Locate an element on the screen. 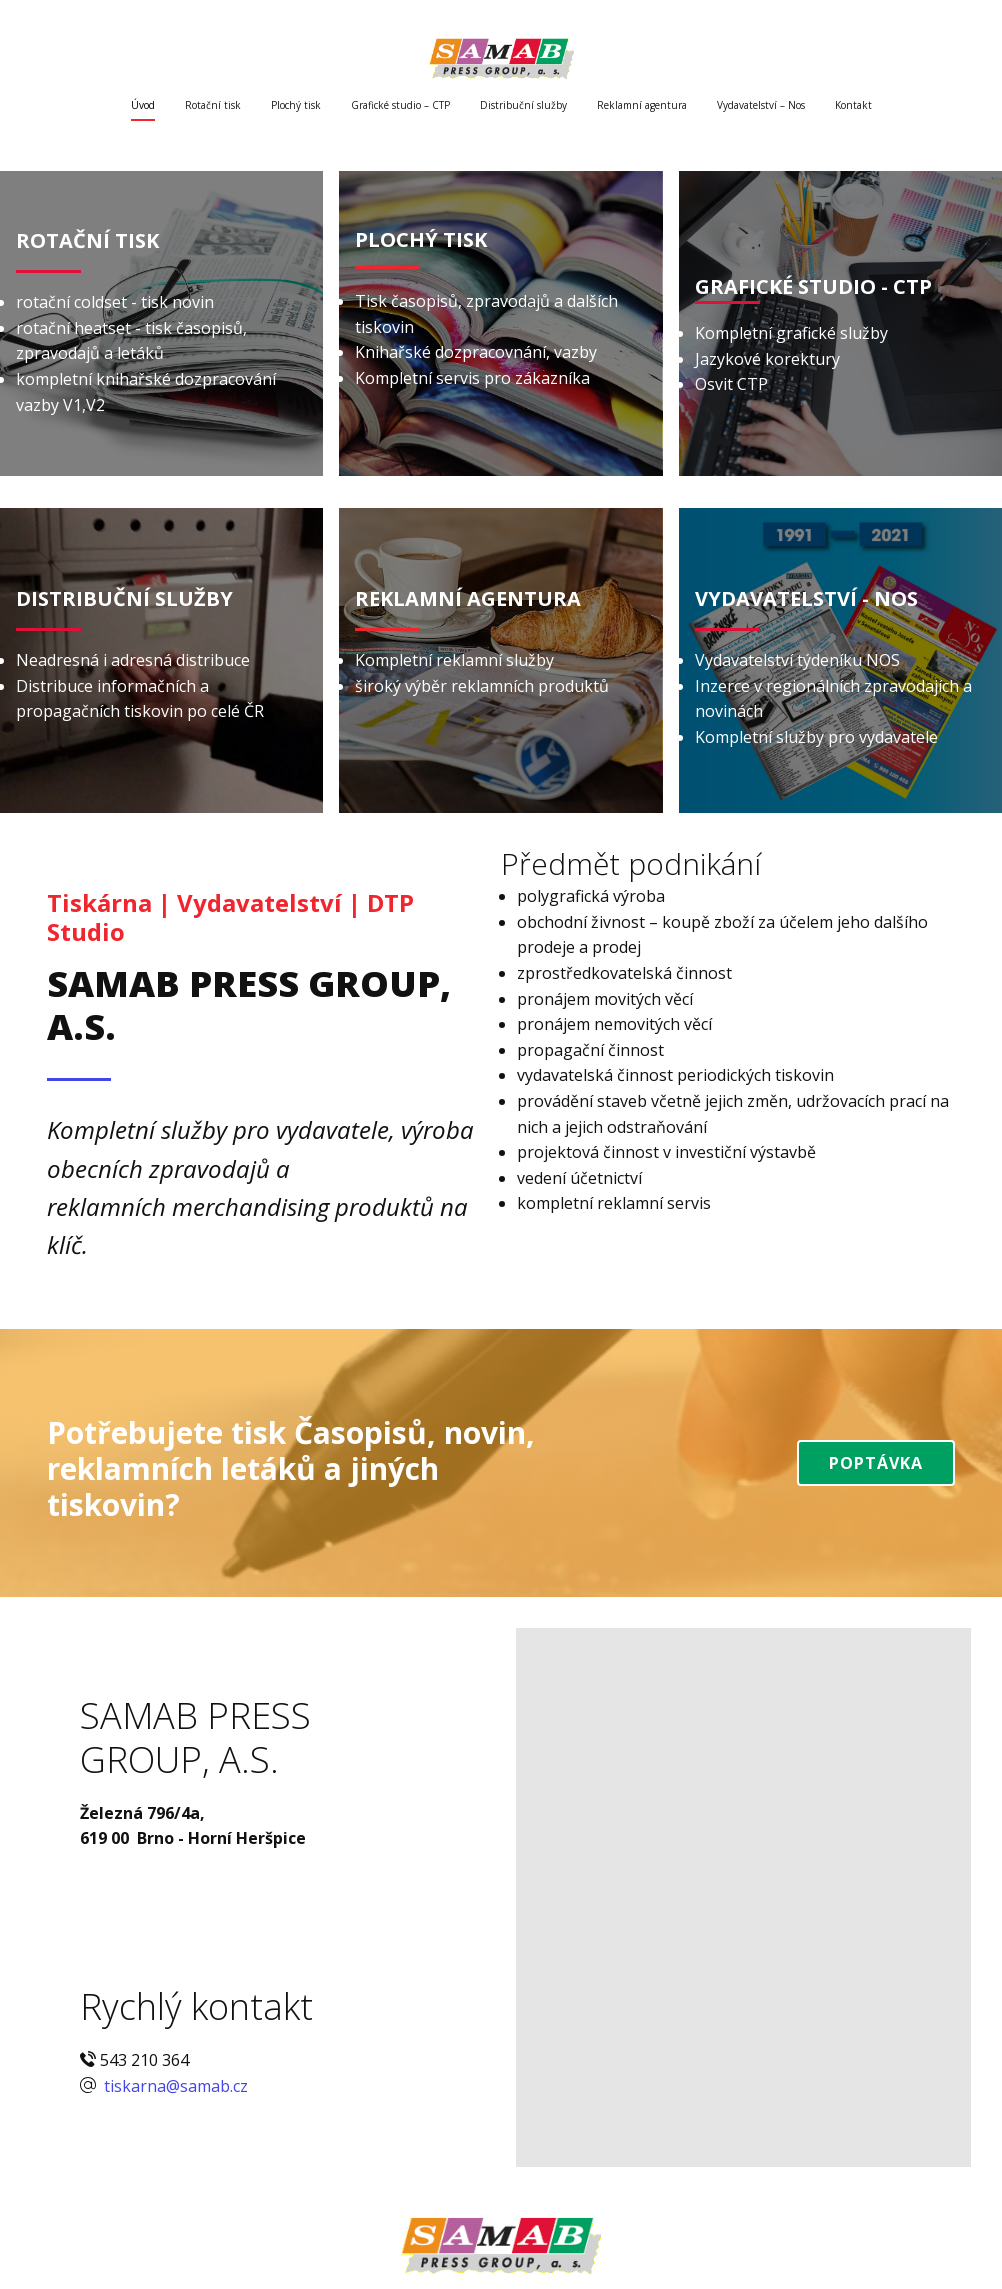 The width and height of the screenshot is (1002, 2289). Kontakt is located at coordinates (853, 105).